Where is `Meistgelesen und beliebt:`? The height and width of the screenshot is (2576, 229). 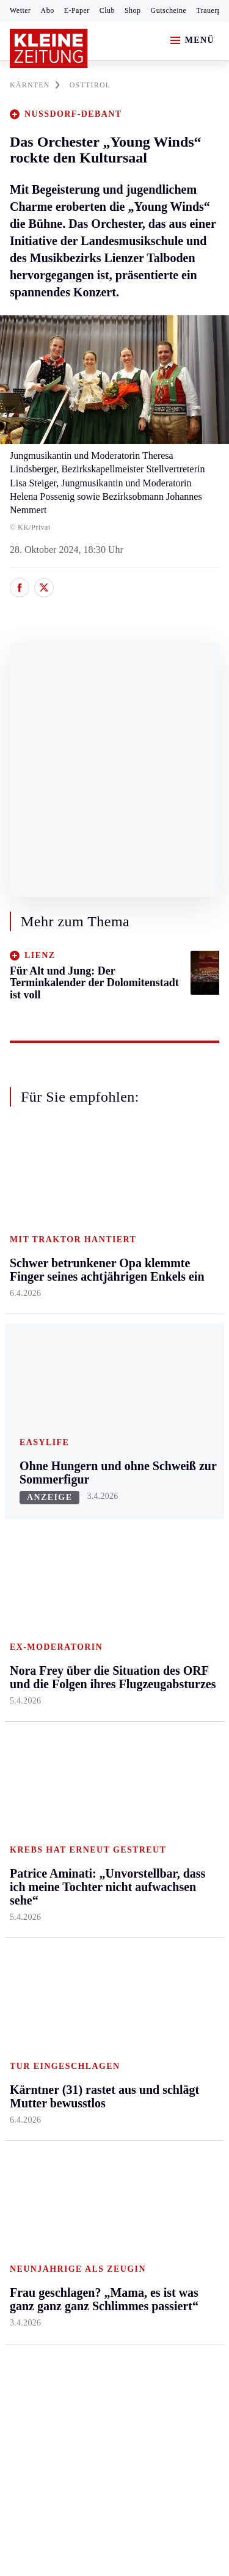
Meistgelesen und beliebt: is located at coordinates (62, 2041).